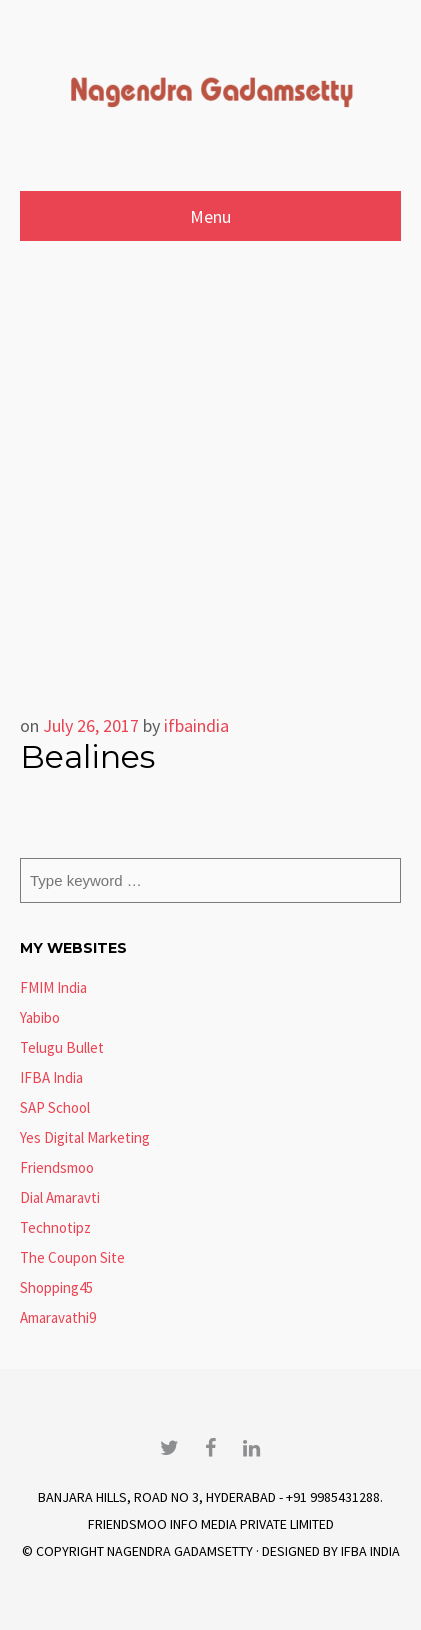 The height and width of the screenshot is (1630, 421). What do you see at coordinates (60, 1197) in the screenshot?
I see `Dial Amaravti` at bounding box center [60, 1197].